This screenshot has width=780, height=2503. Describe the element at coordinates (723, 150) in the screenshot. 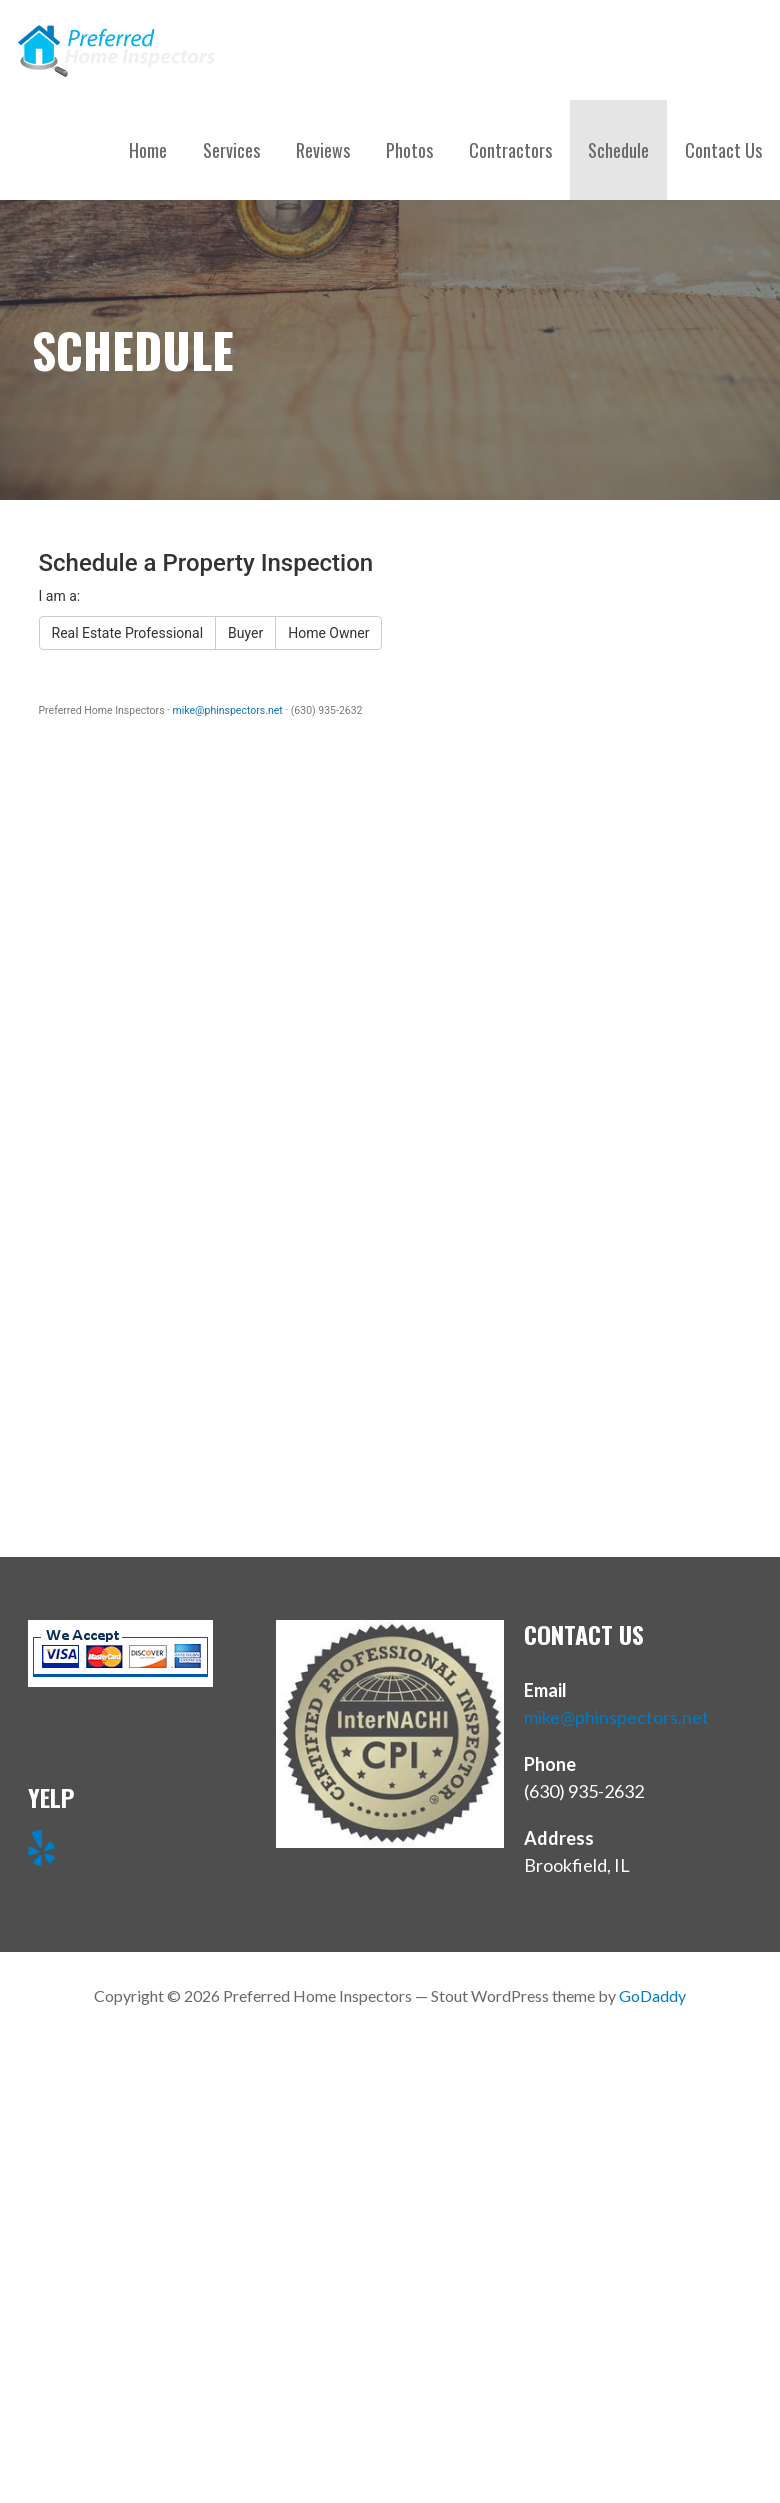

I see `Contact Us` at that location.